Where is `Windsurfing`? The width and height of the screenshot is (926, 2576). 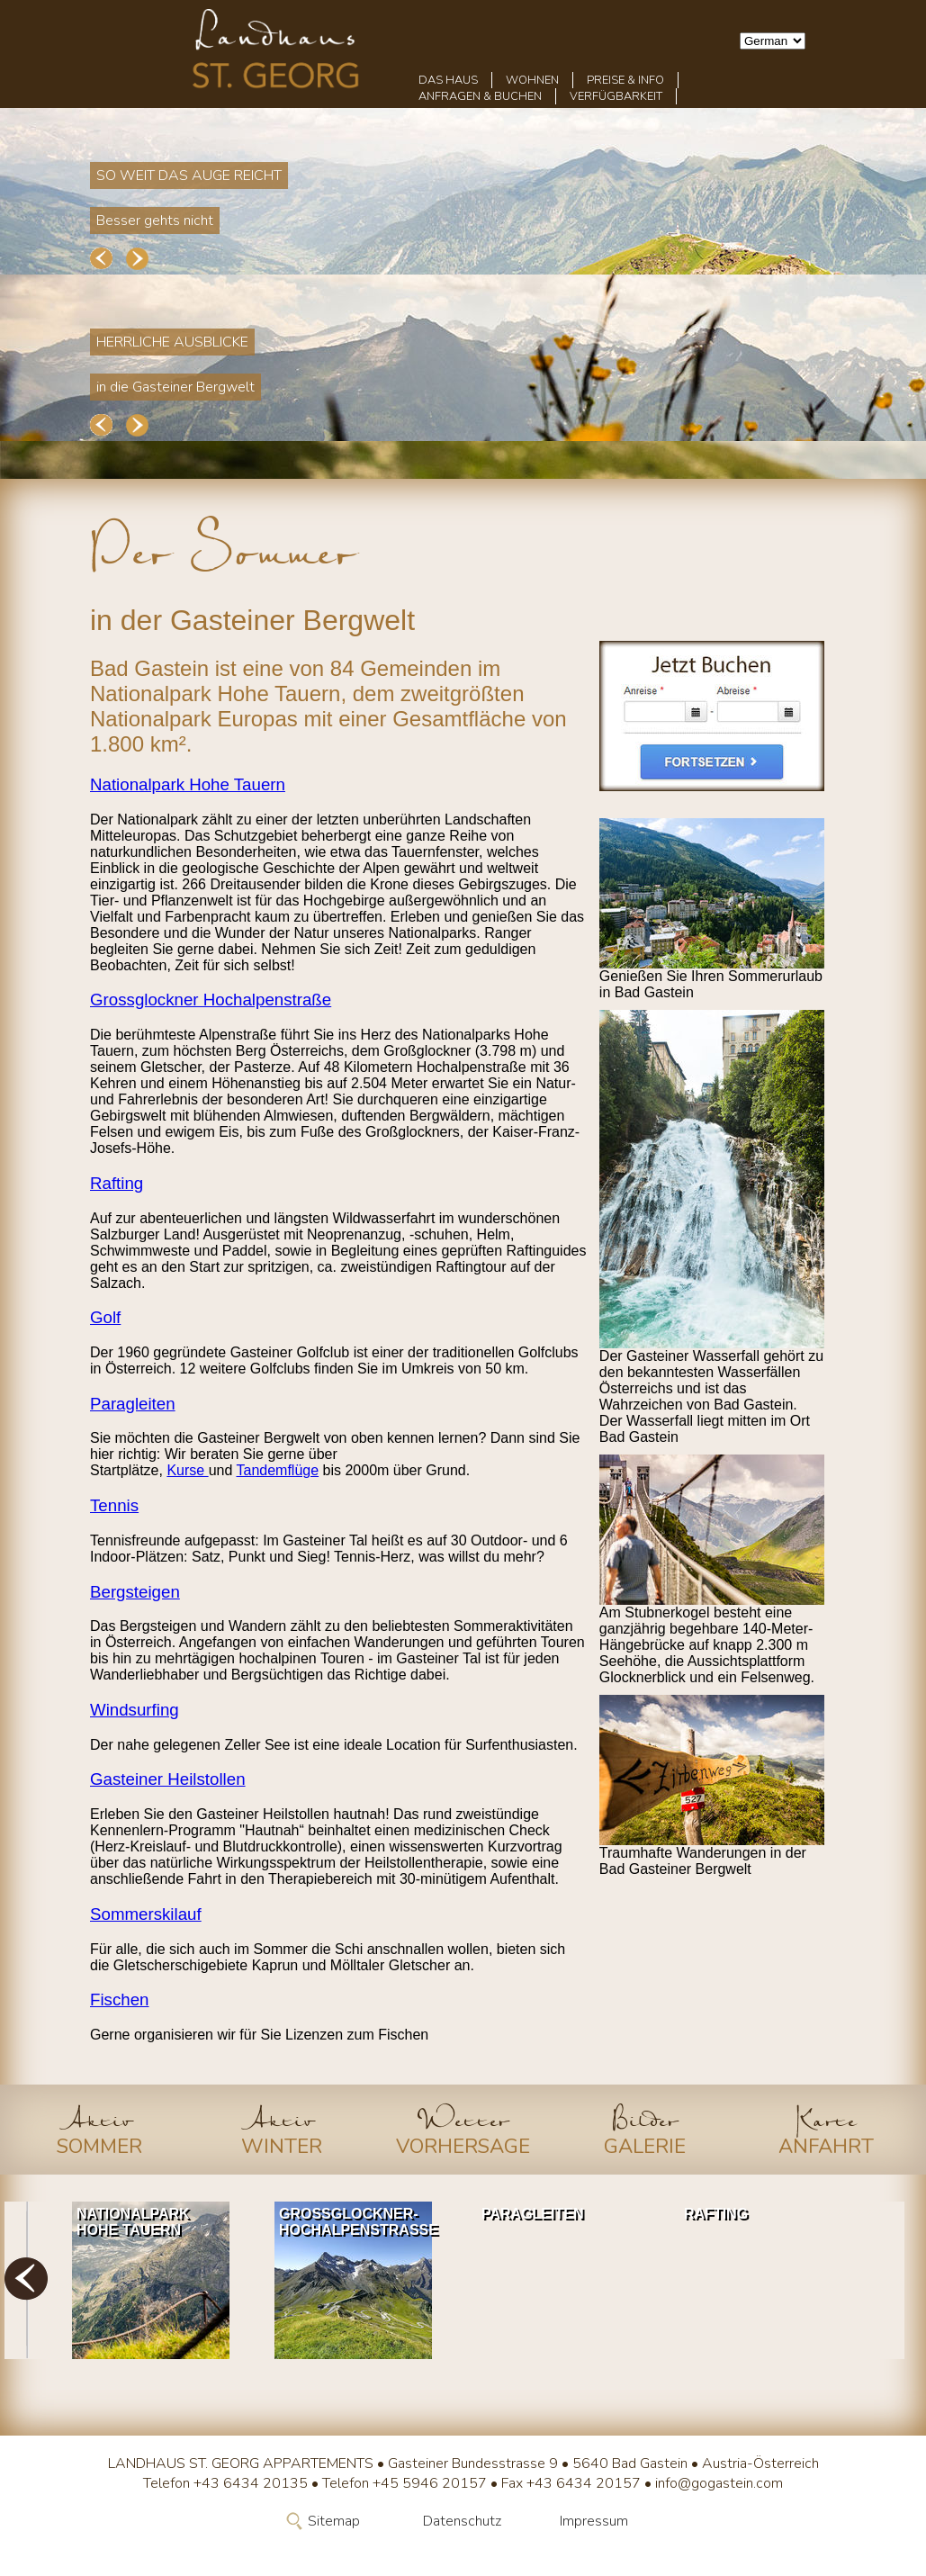 Windsurfing is located at coordinates (134, 1709).